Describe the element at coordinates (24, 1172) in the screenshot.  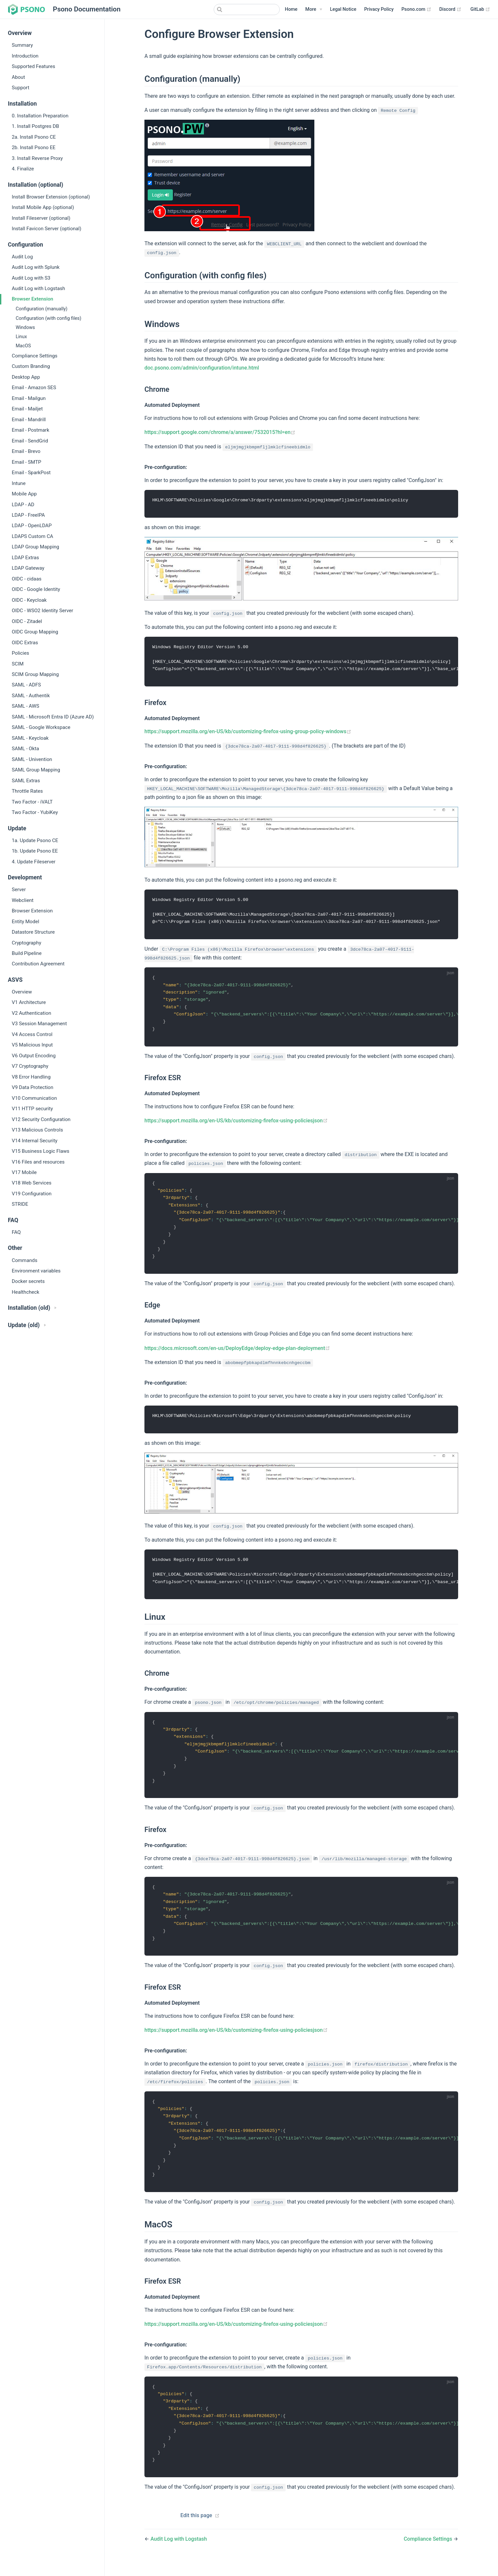
I see `V17 Mobile` at that location.